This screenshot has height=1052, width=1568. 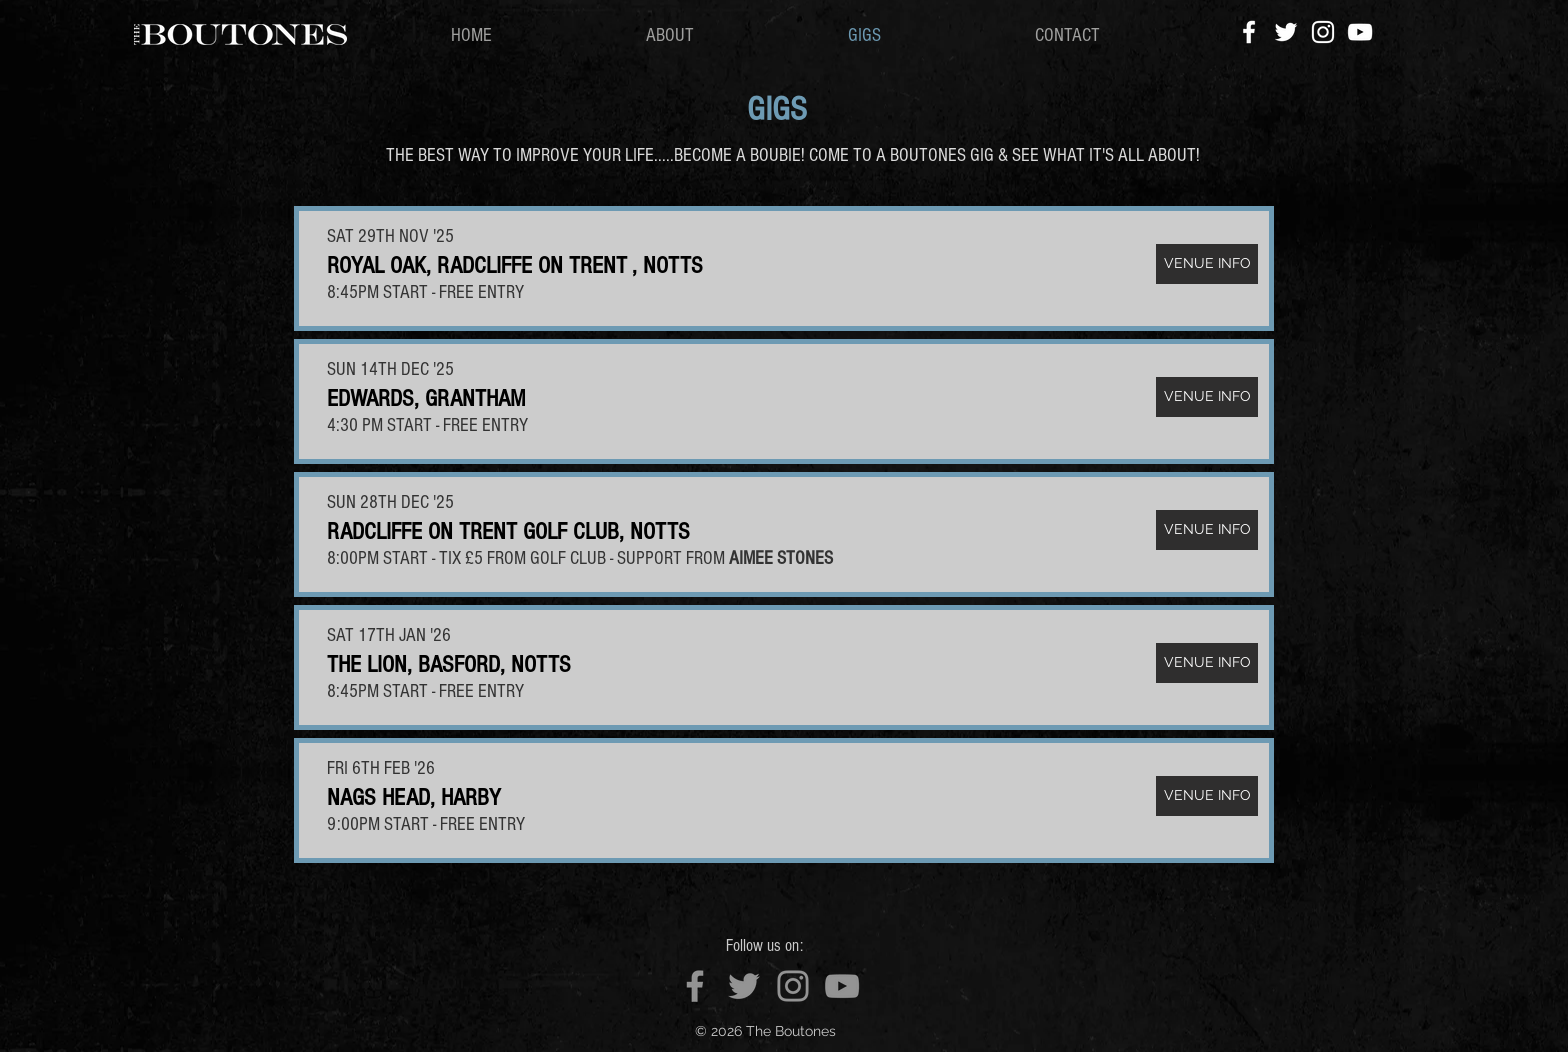 What do you see at coordinates (1207, 264) in the screenshot?
I see `[VENUE INFO]` at bounding box center [1207, 264].